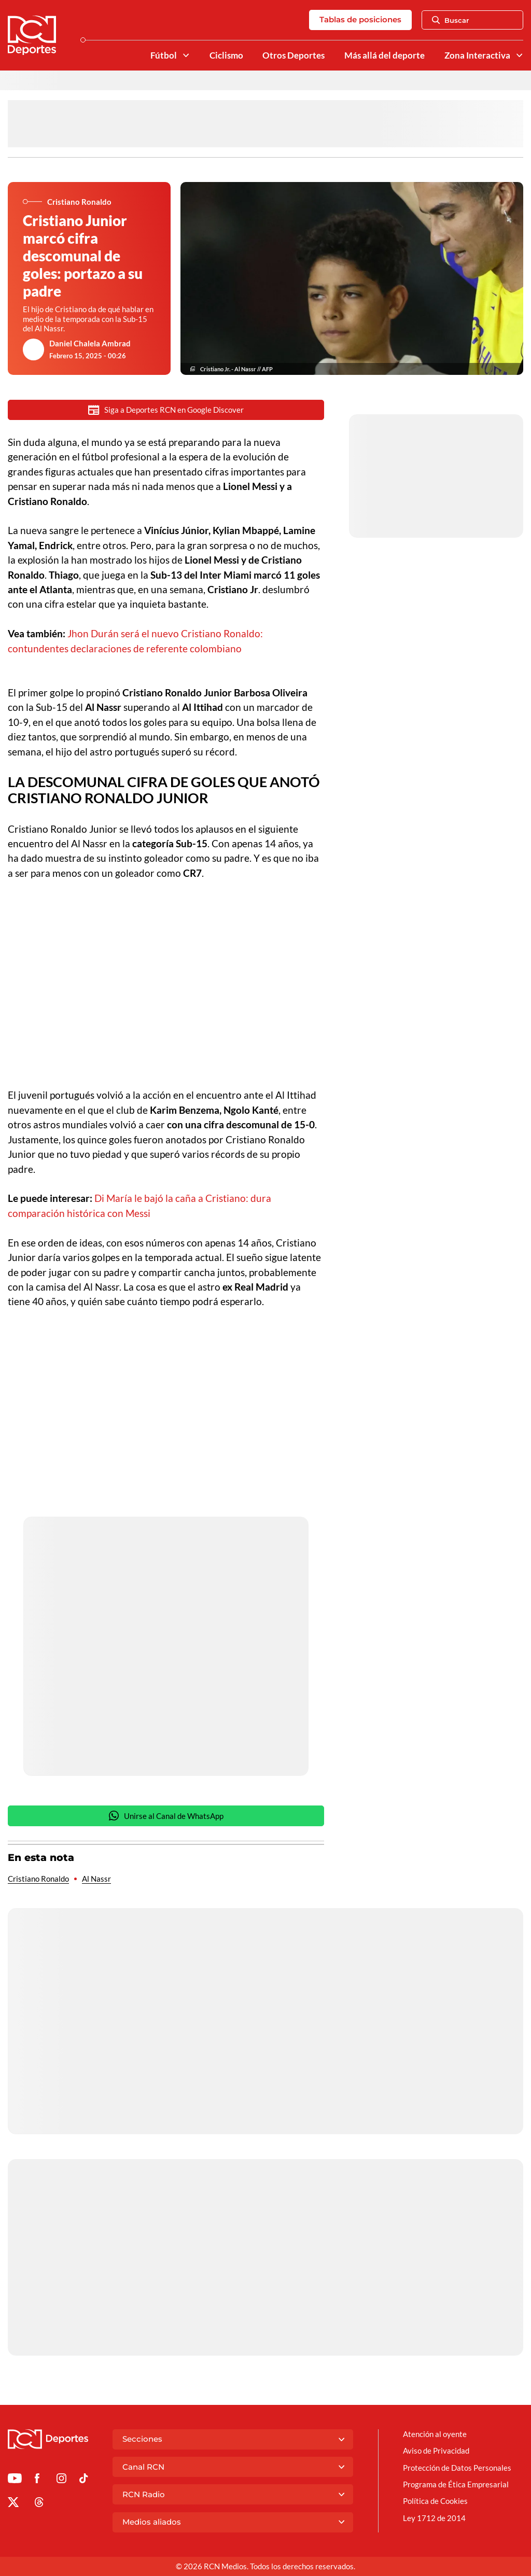  Describe the element at coordinates (293, 55) in the screenshot. I see `Otros Deportes` at that location.